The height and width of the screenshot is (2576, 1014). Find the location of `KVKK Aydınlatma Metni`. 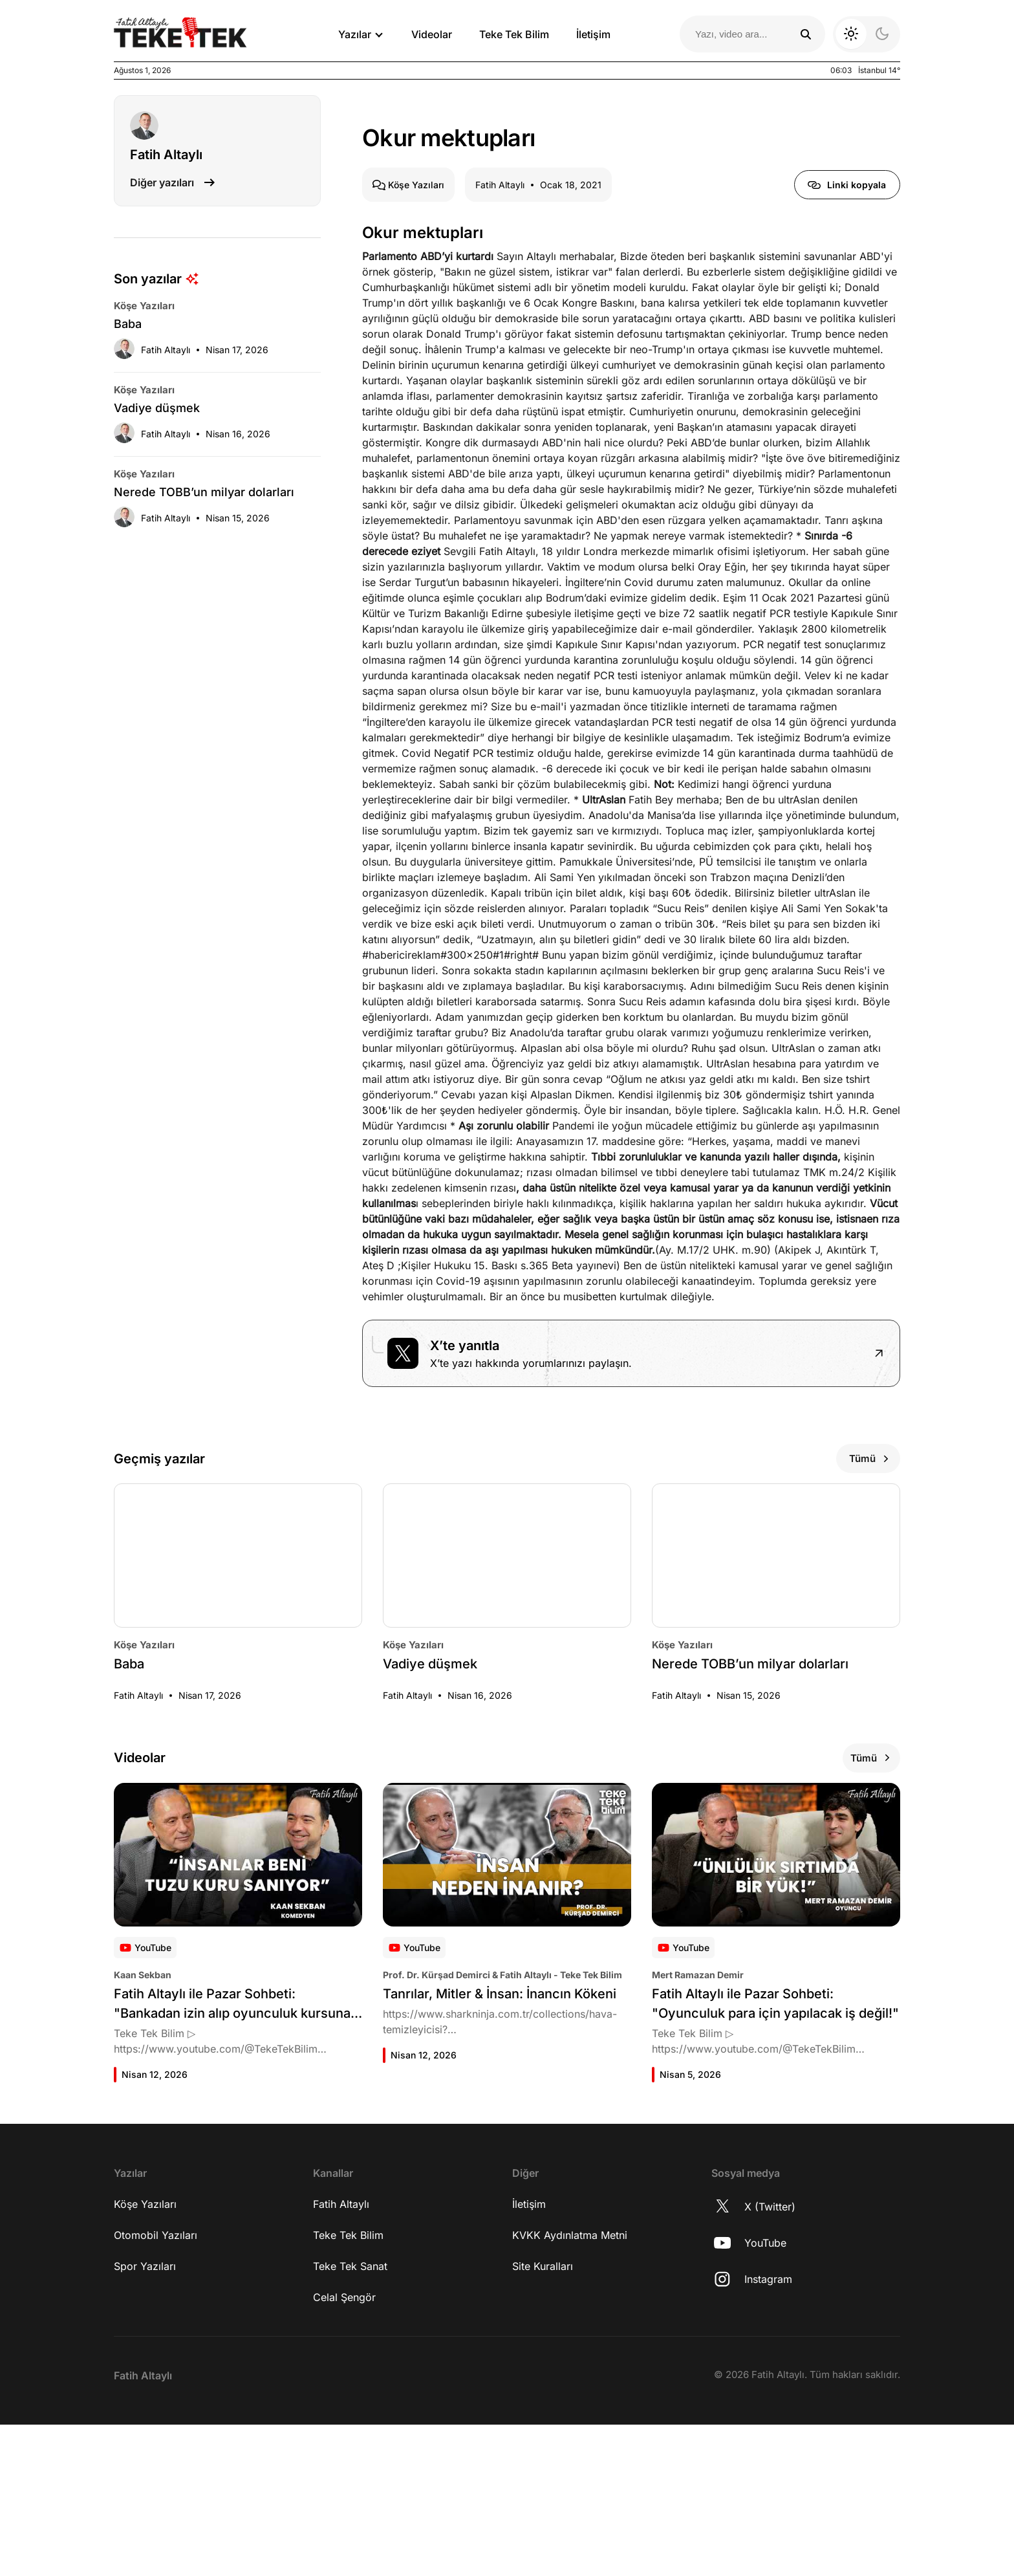

KVKK Aydınlatma Metni is located at coordinates (569, 2386).